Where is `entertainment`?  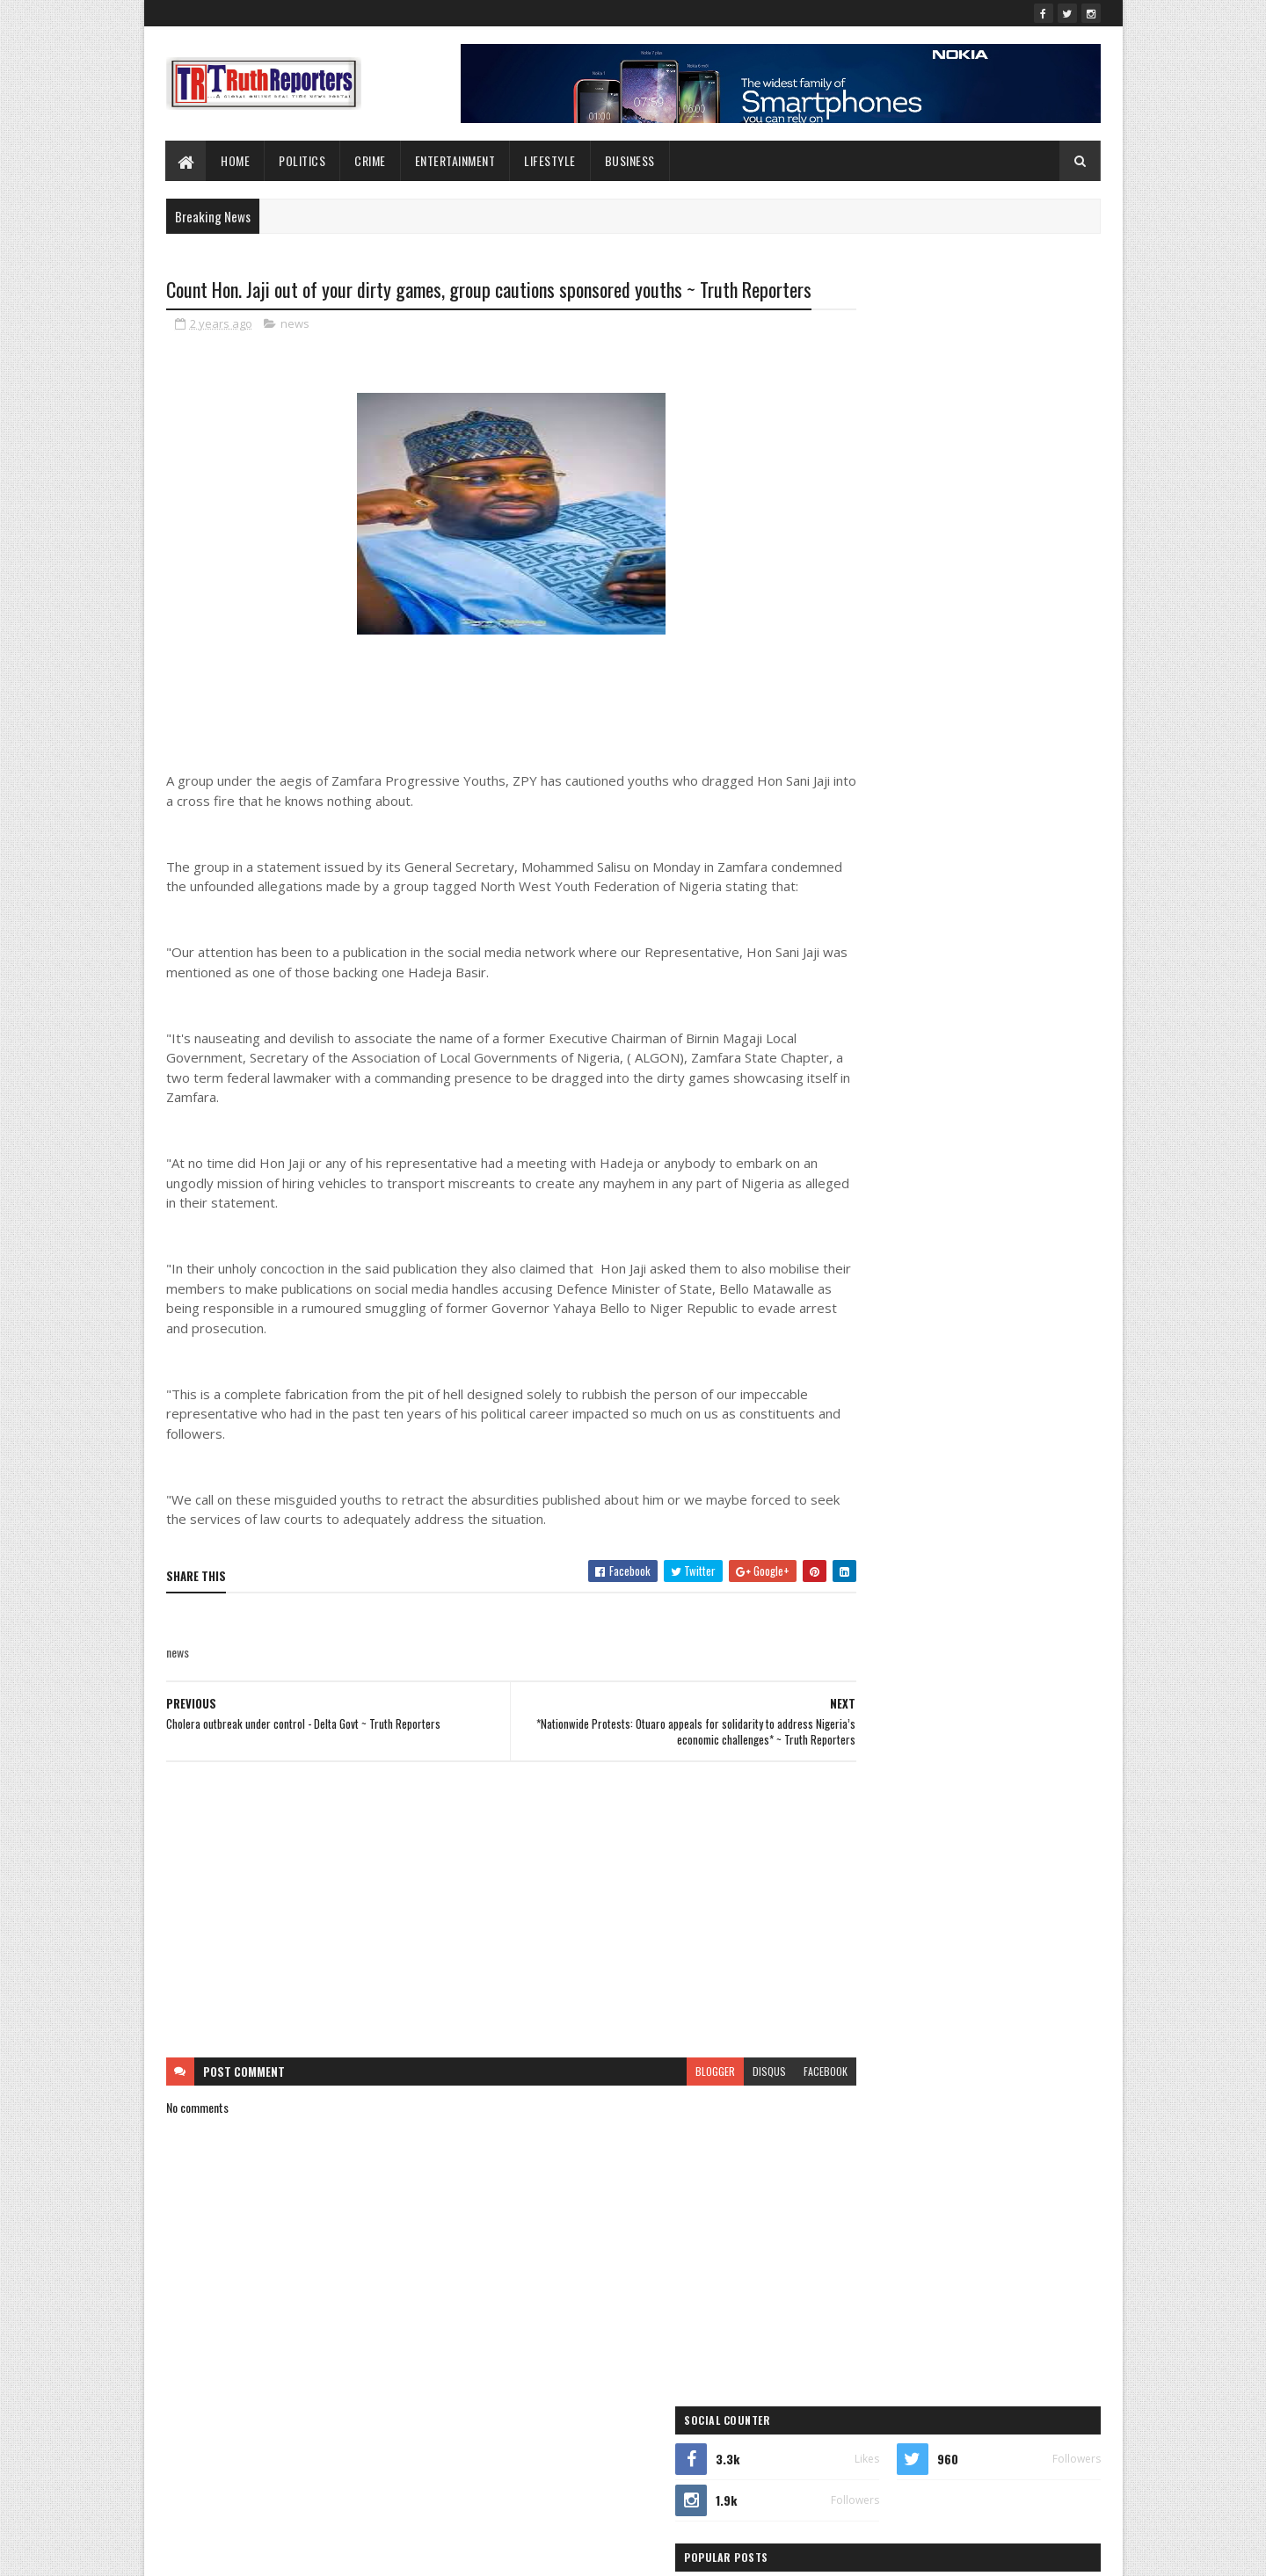
entertainment is located at coordinates (945, 958).